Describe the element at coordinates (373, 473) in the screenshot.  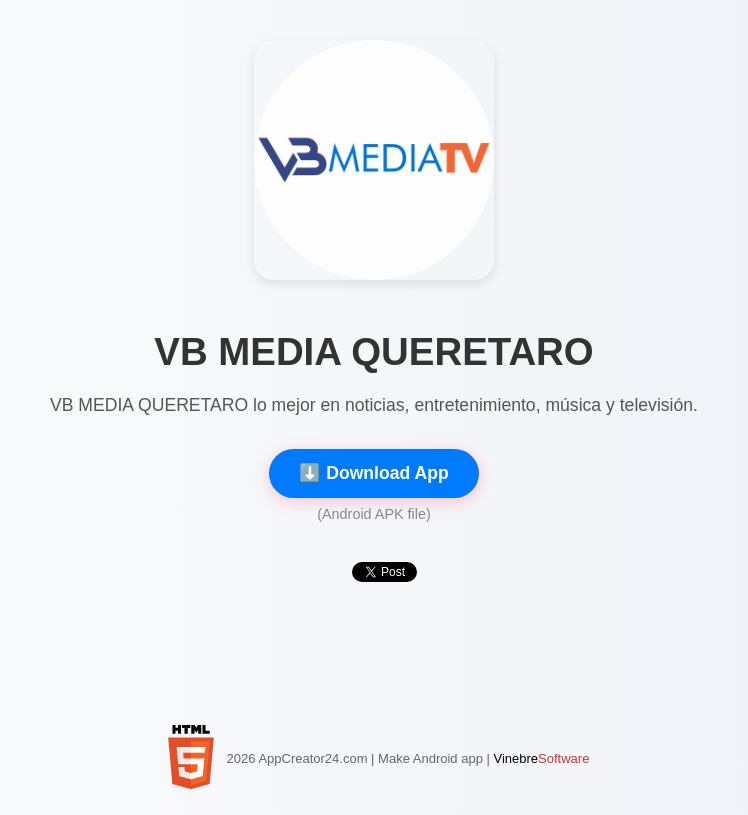
I see `⬇️ Download App` at that location.